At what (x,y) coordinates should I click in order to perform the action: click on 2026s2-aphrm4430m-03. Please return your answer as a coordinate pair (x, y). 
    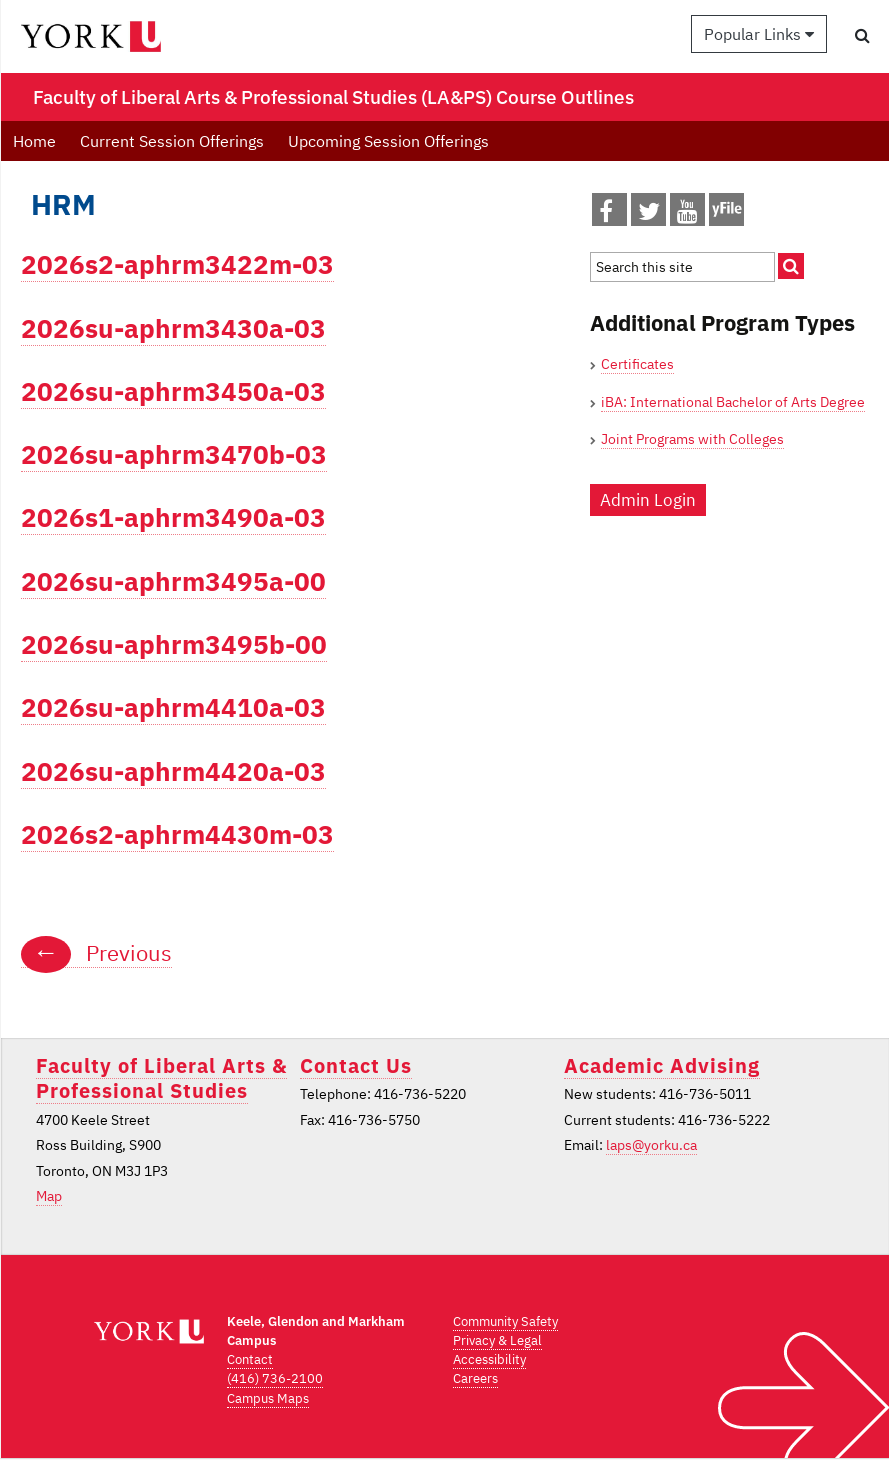
    Looking at the image, I should click on (177, 834).